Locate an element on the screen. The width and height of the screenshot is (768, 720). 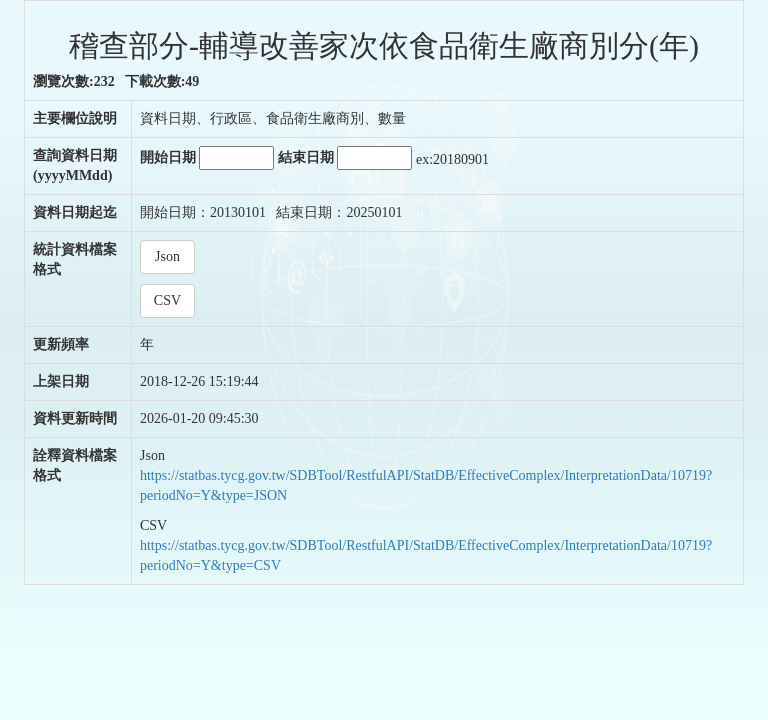
CSV is located at coordinates (167, 300).